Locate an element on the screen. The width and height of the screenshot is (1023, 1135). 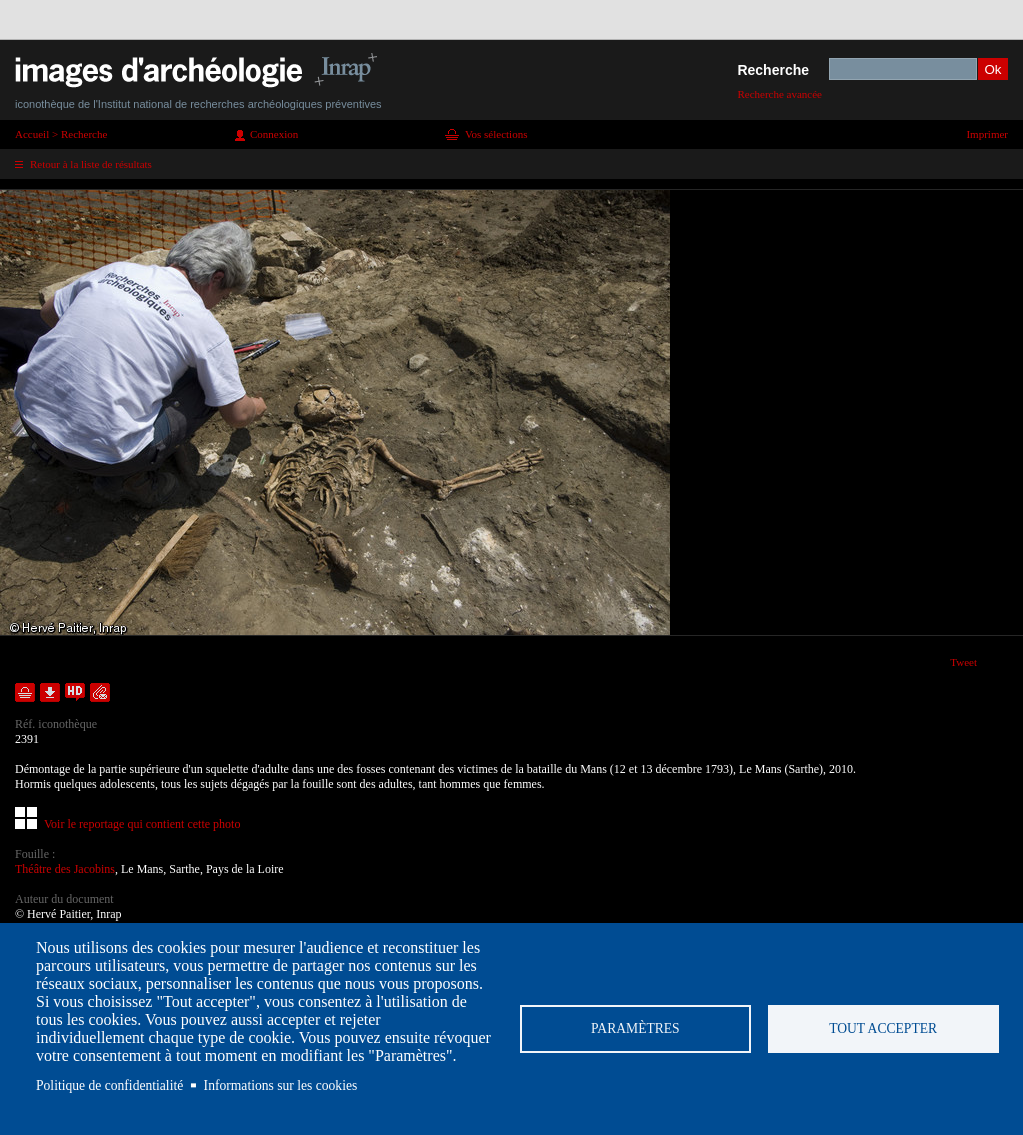
Faire une demande de téléchargement en haute définition is located at coordinates (75, 692).